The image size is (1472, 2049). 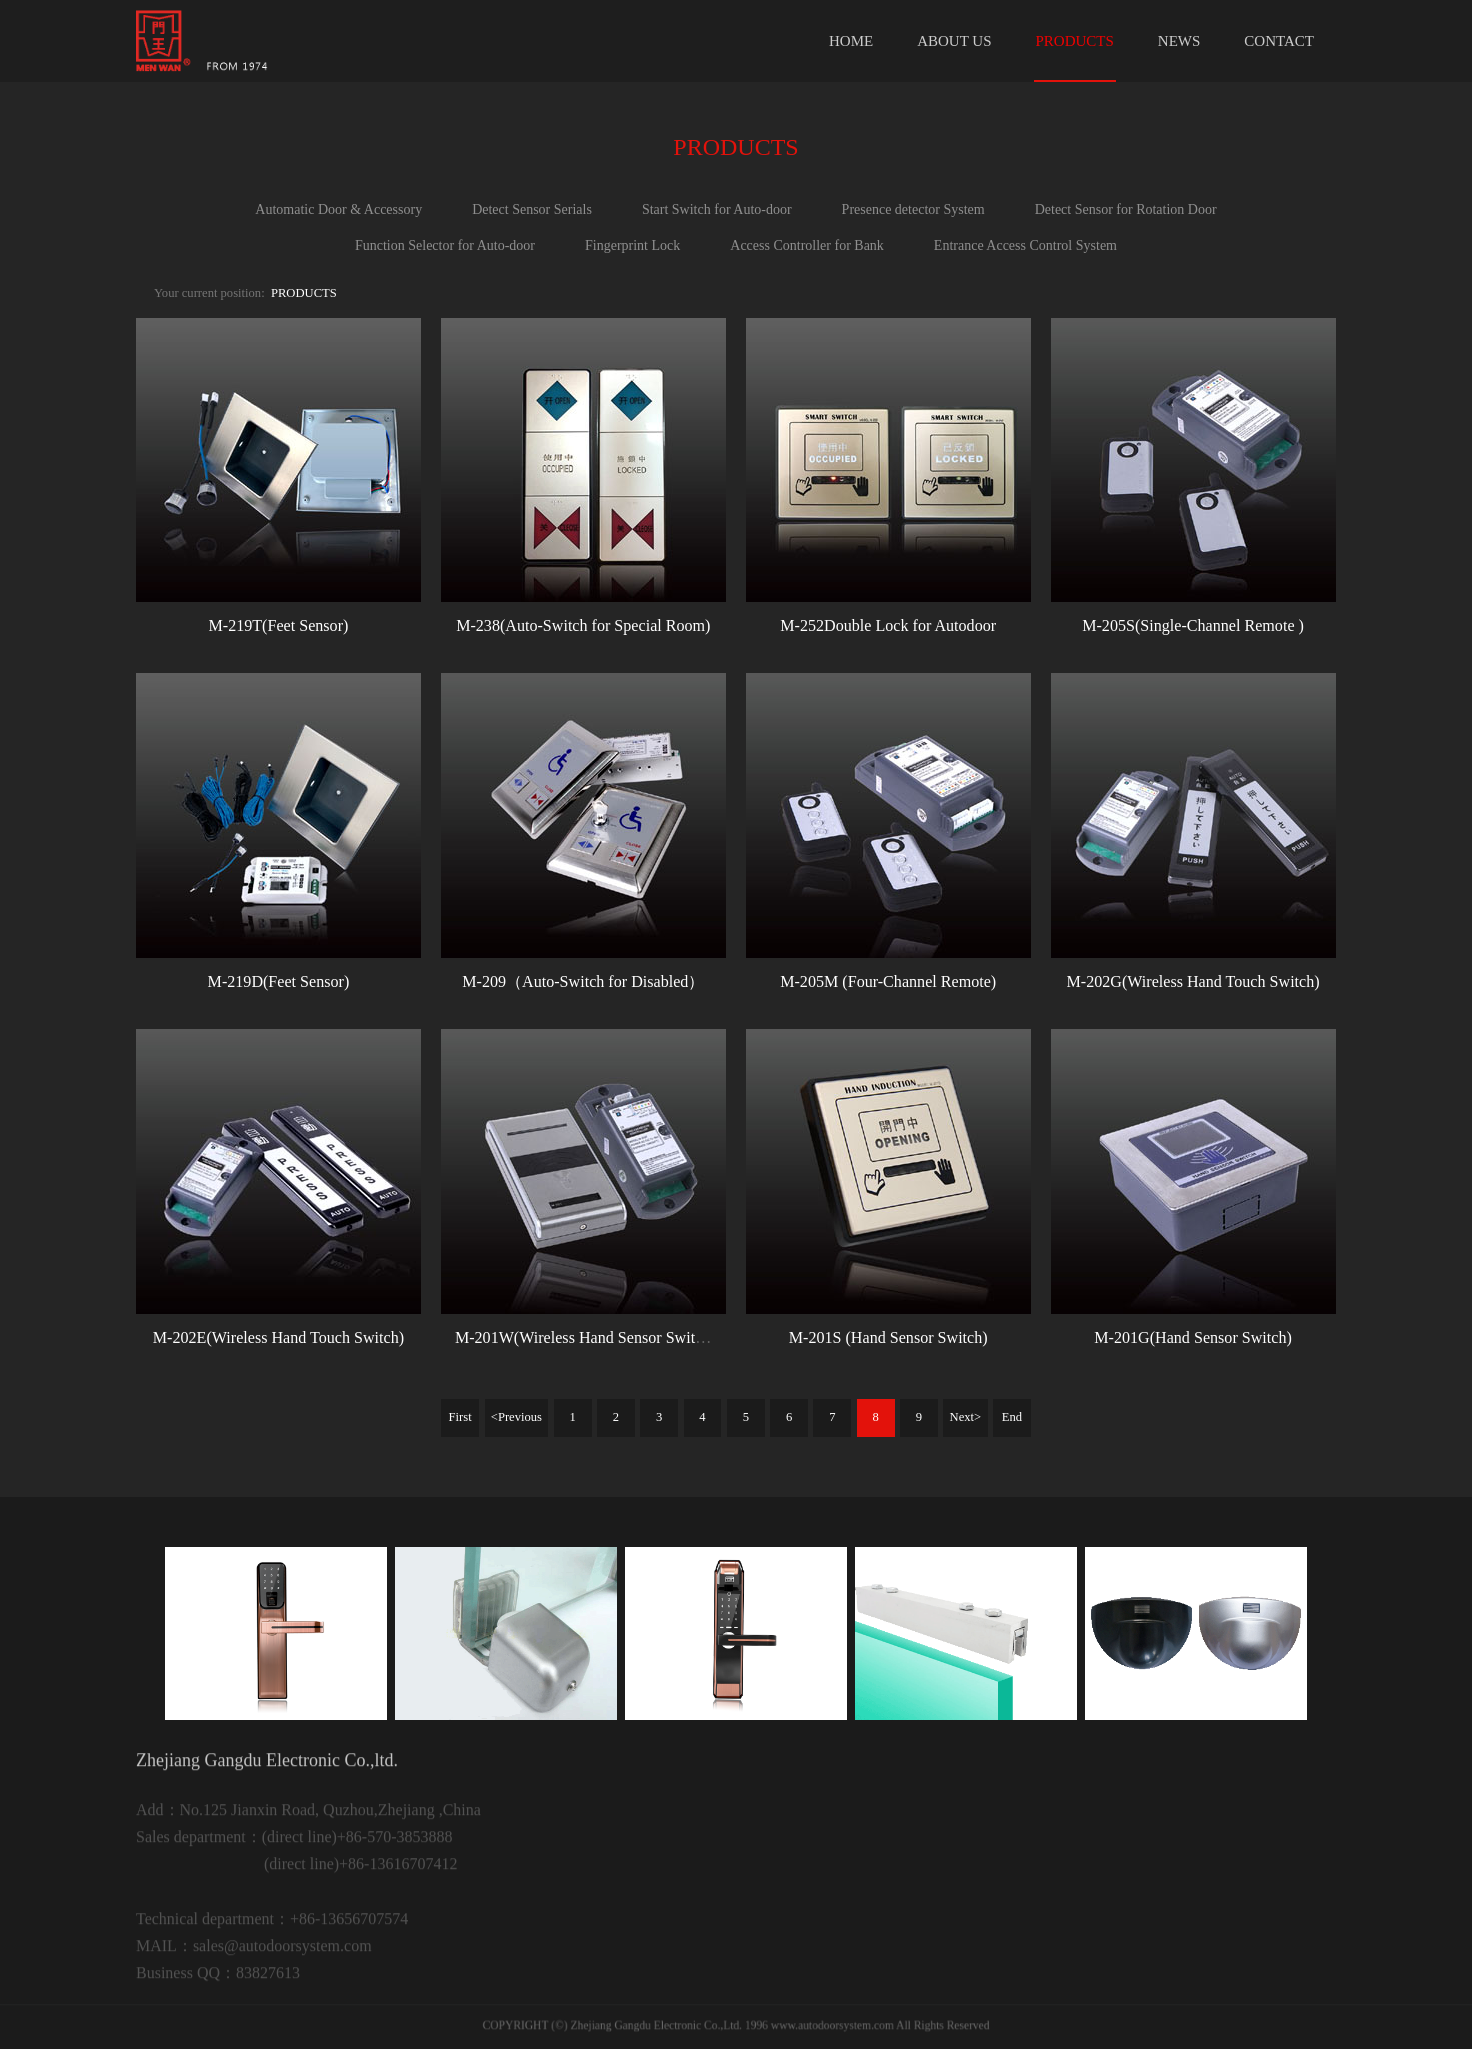 I want to click on NEWS, so click(x=1179, y=41).